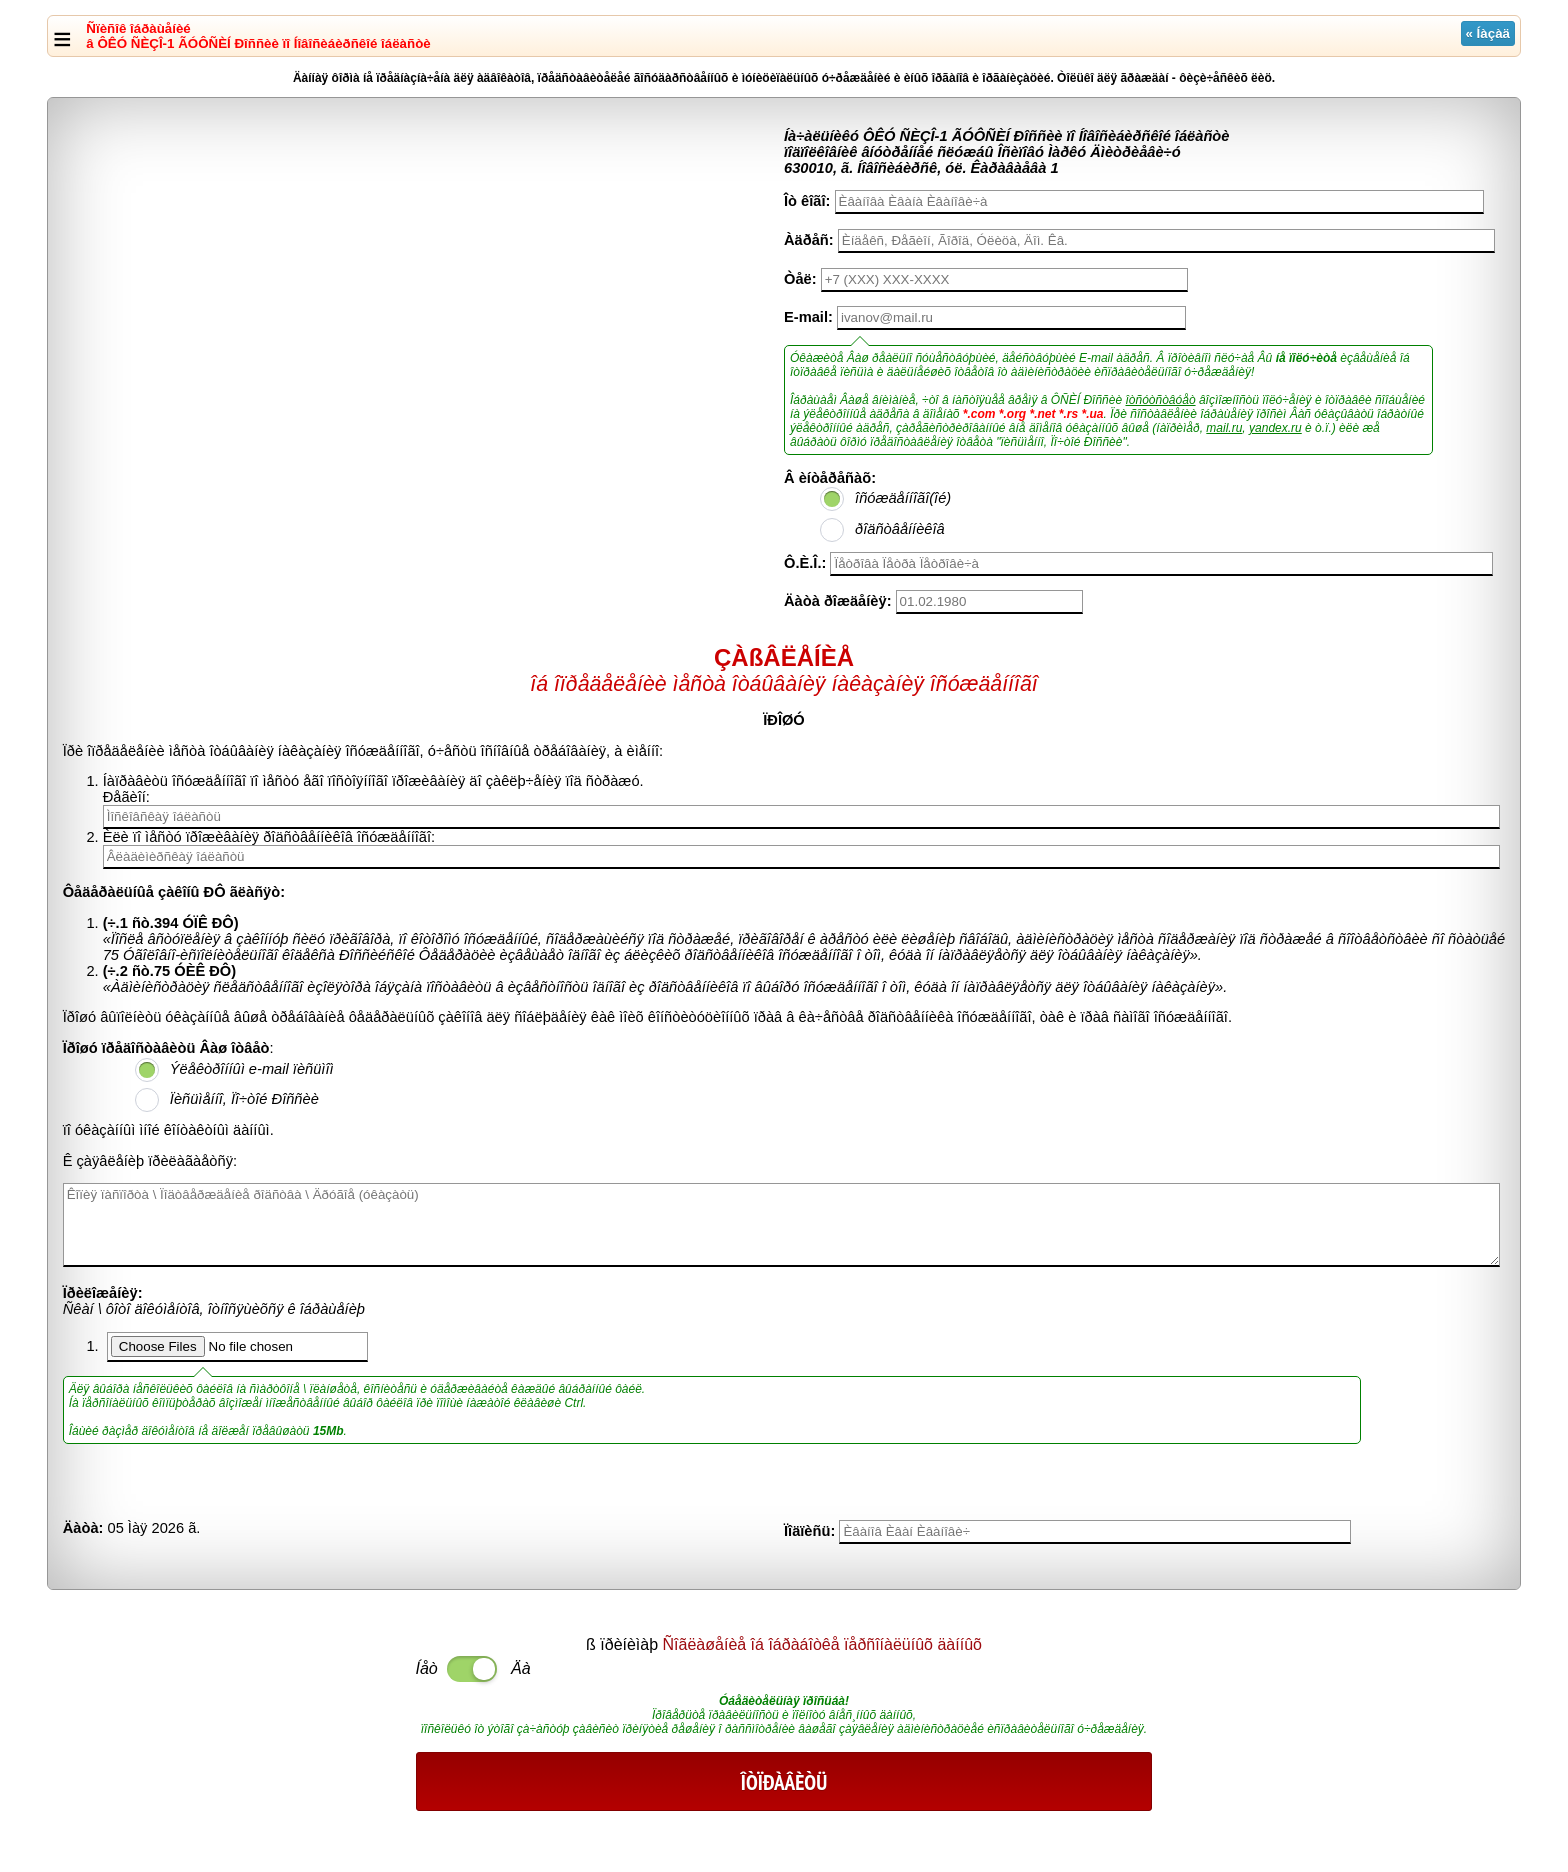 This screenshot has height=1872, width=1568. I want to click on Â èíòåðåñàõ:, so click(830, 478).